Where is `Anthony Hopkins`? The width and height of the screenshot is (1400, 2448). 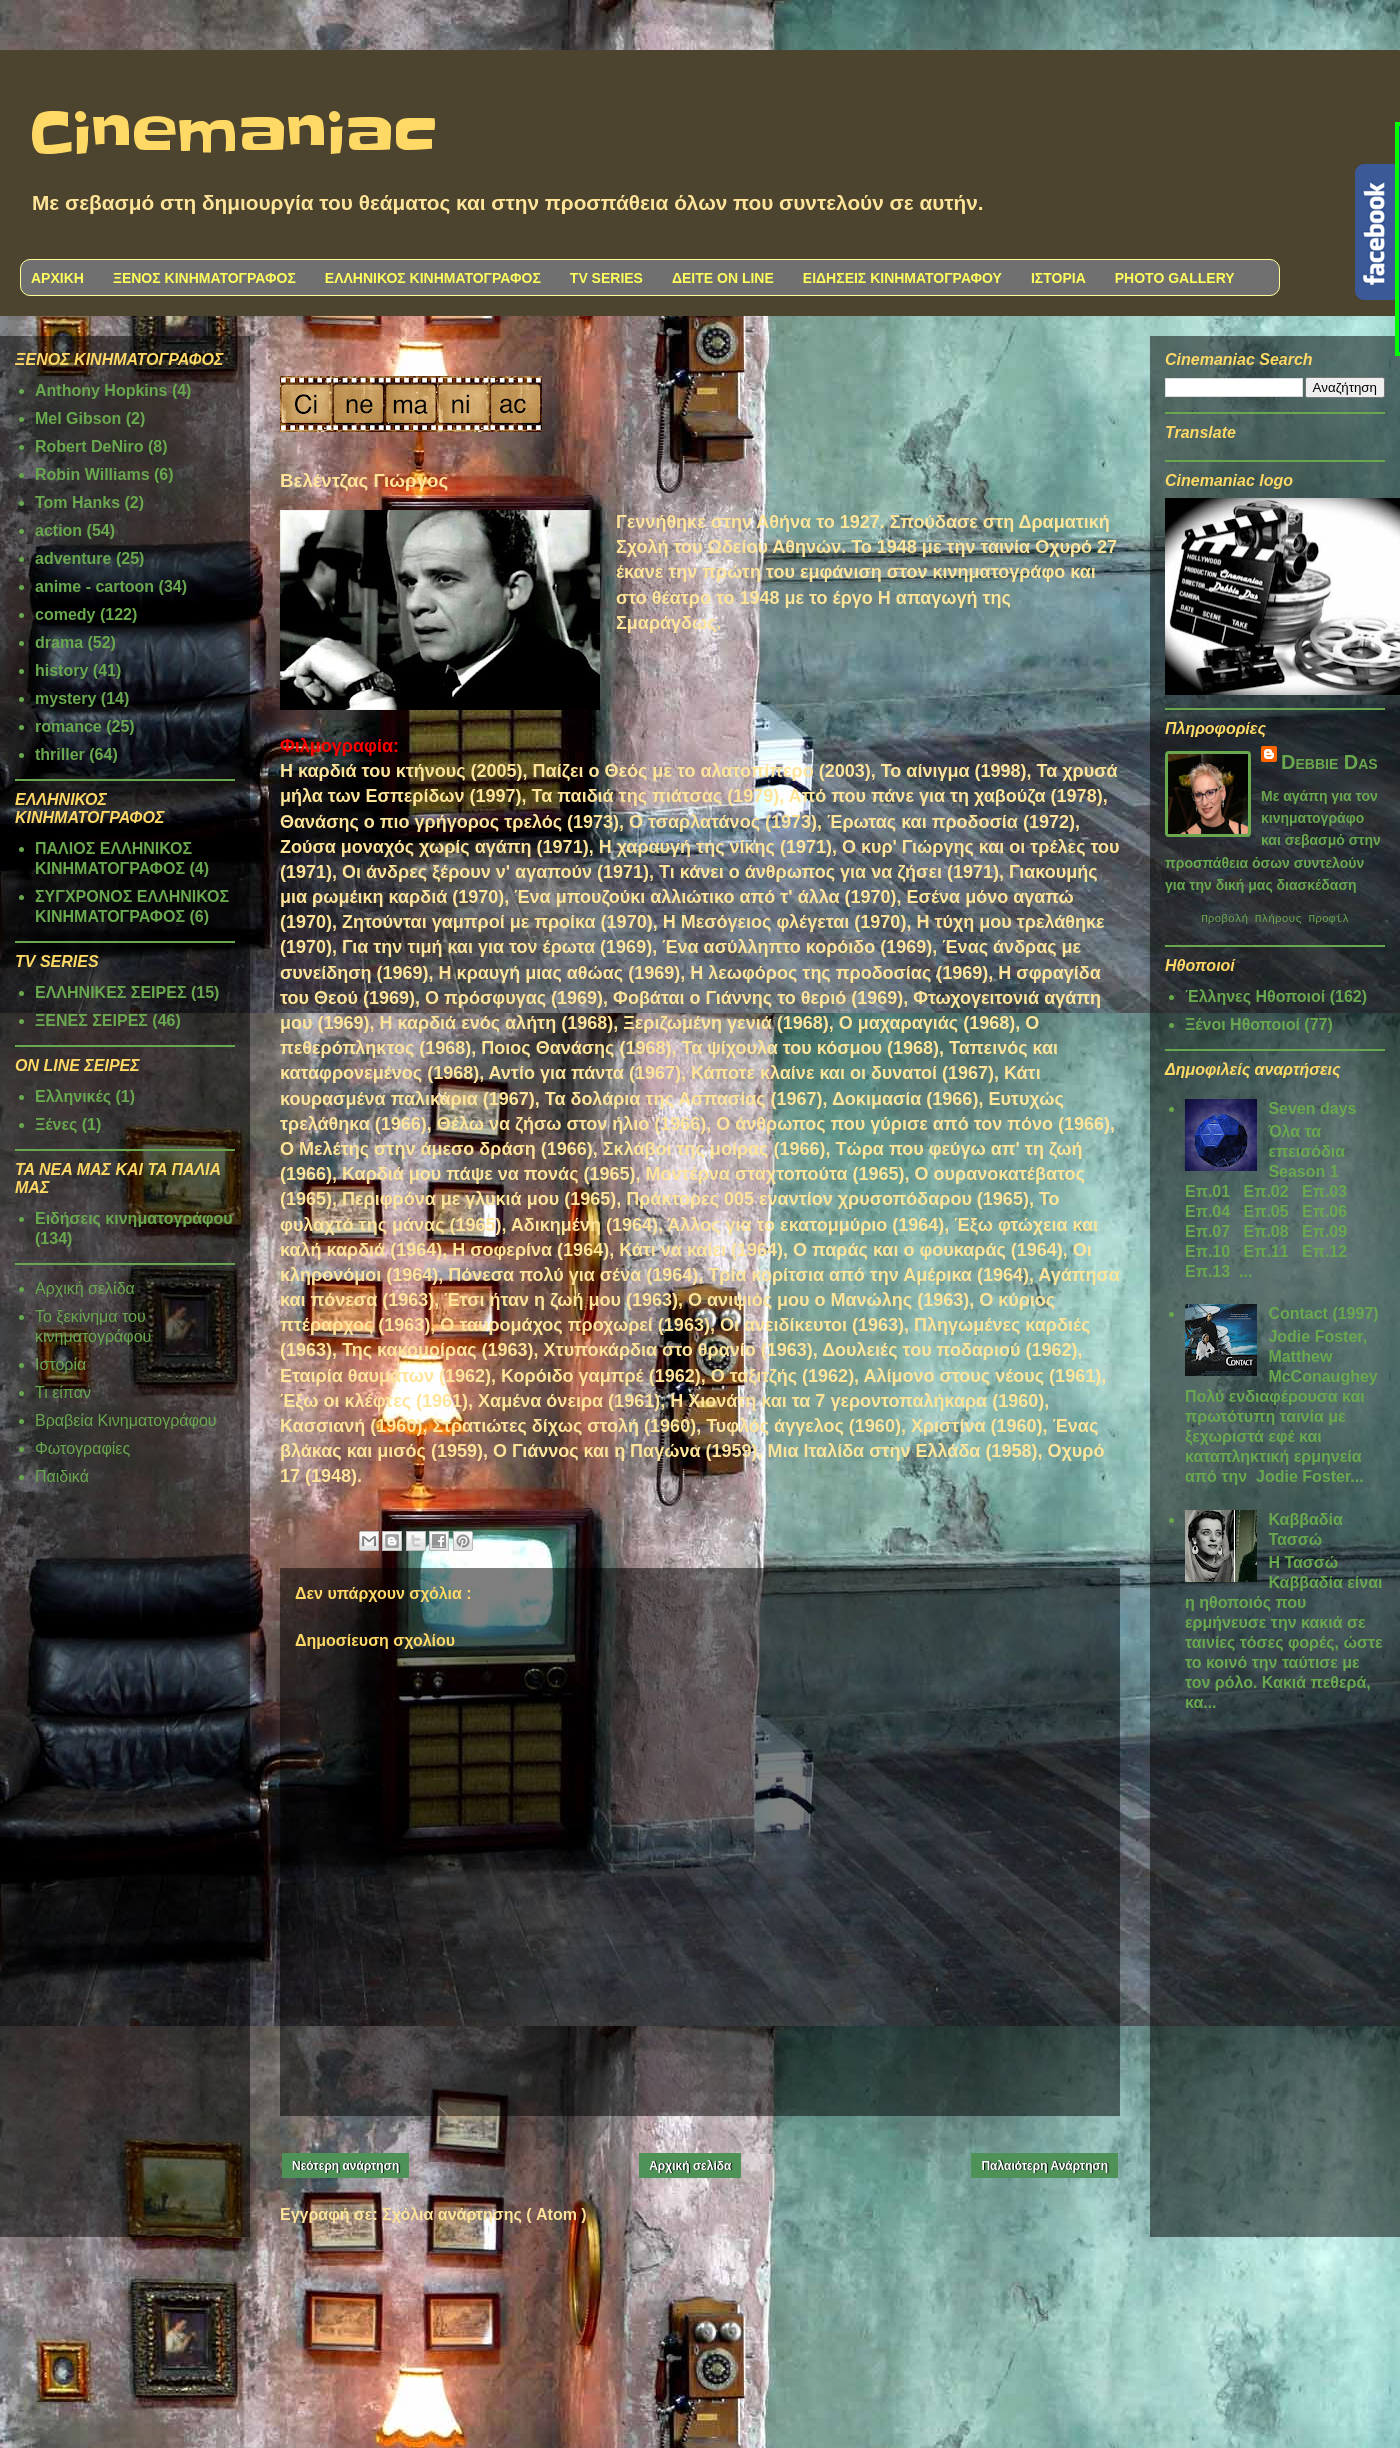 Anthony Hopkins is located at coordinates (101, 390).